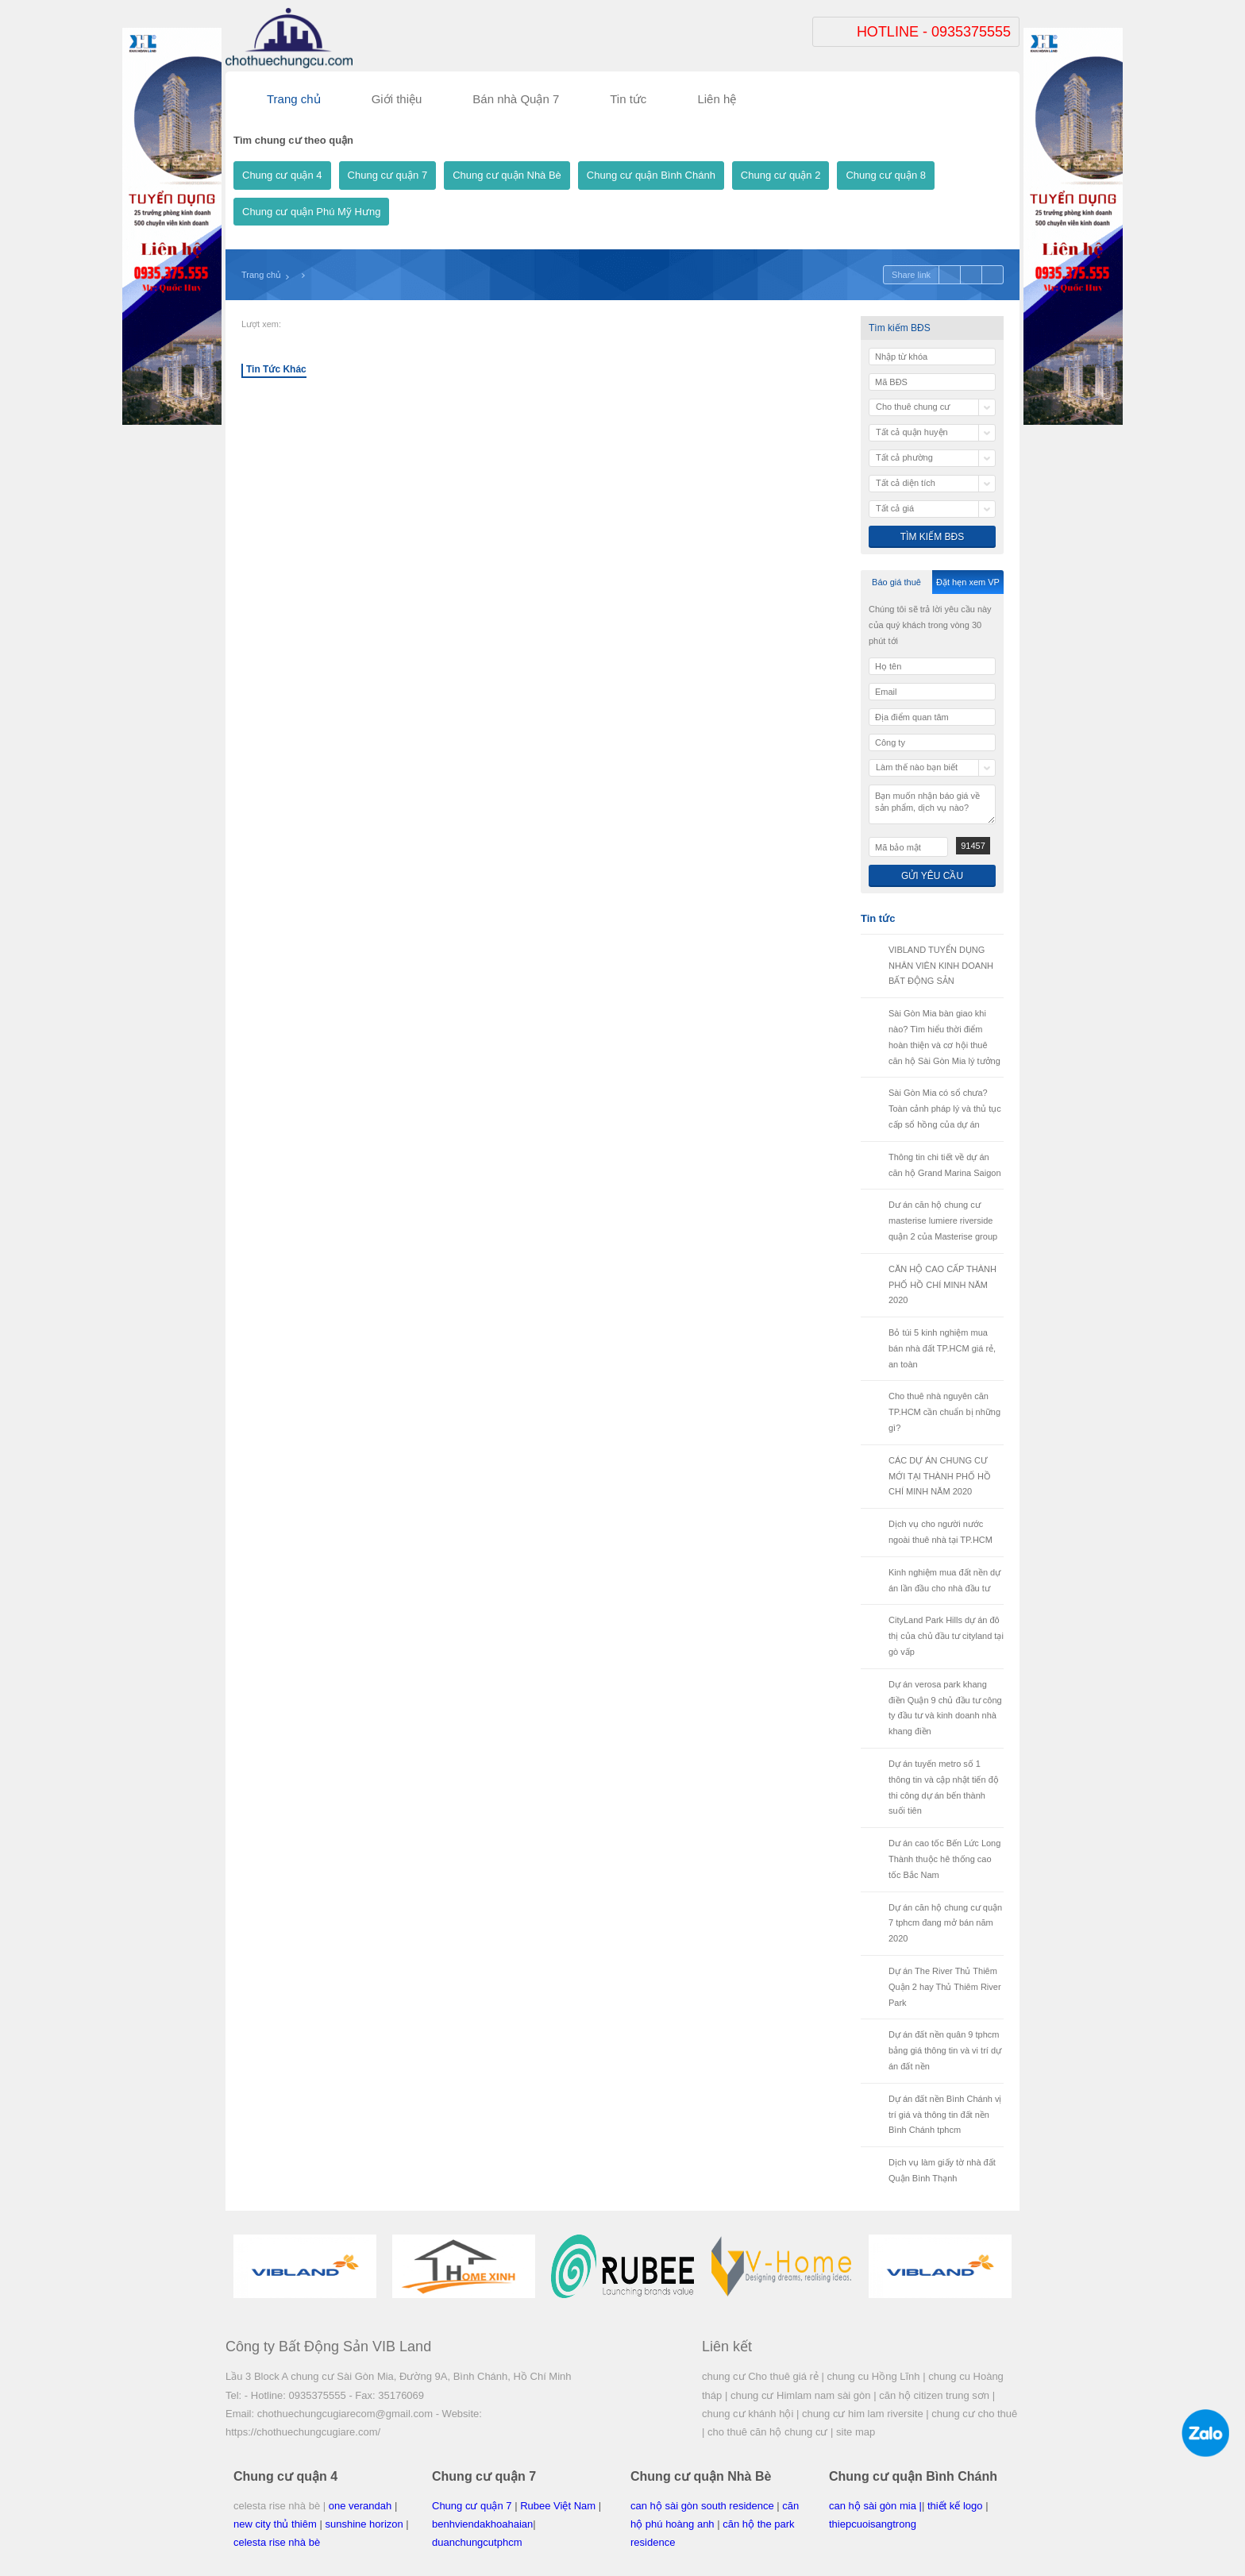 This screenshot has width=1245, height=2576. What do you see at coordinates (767, 2432) in the screenshot?
I see `cho thuê căn hộ chung cư` at bounding box center [767, 2432].